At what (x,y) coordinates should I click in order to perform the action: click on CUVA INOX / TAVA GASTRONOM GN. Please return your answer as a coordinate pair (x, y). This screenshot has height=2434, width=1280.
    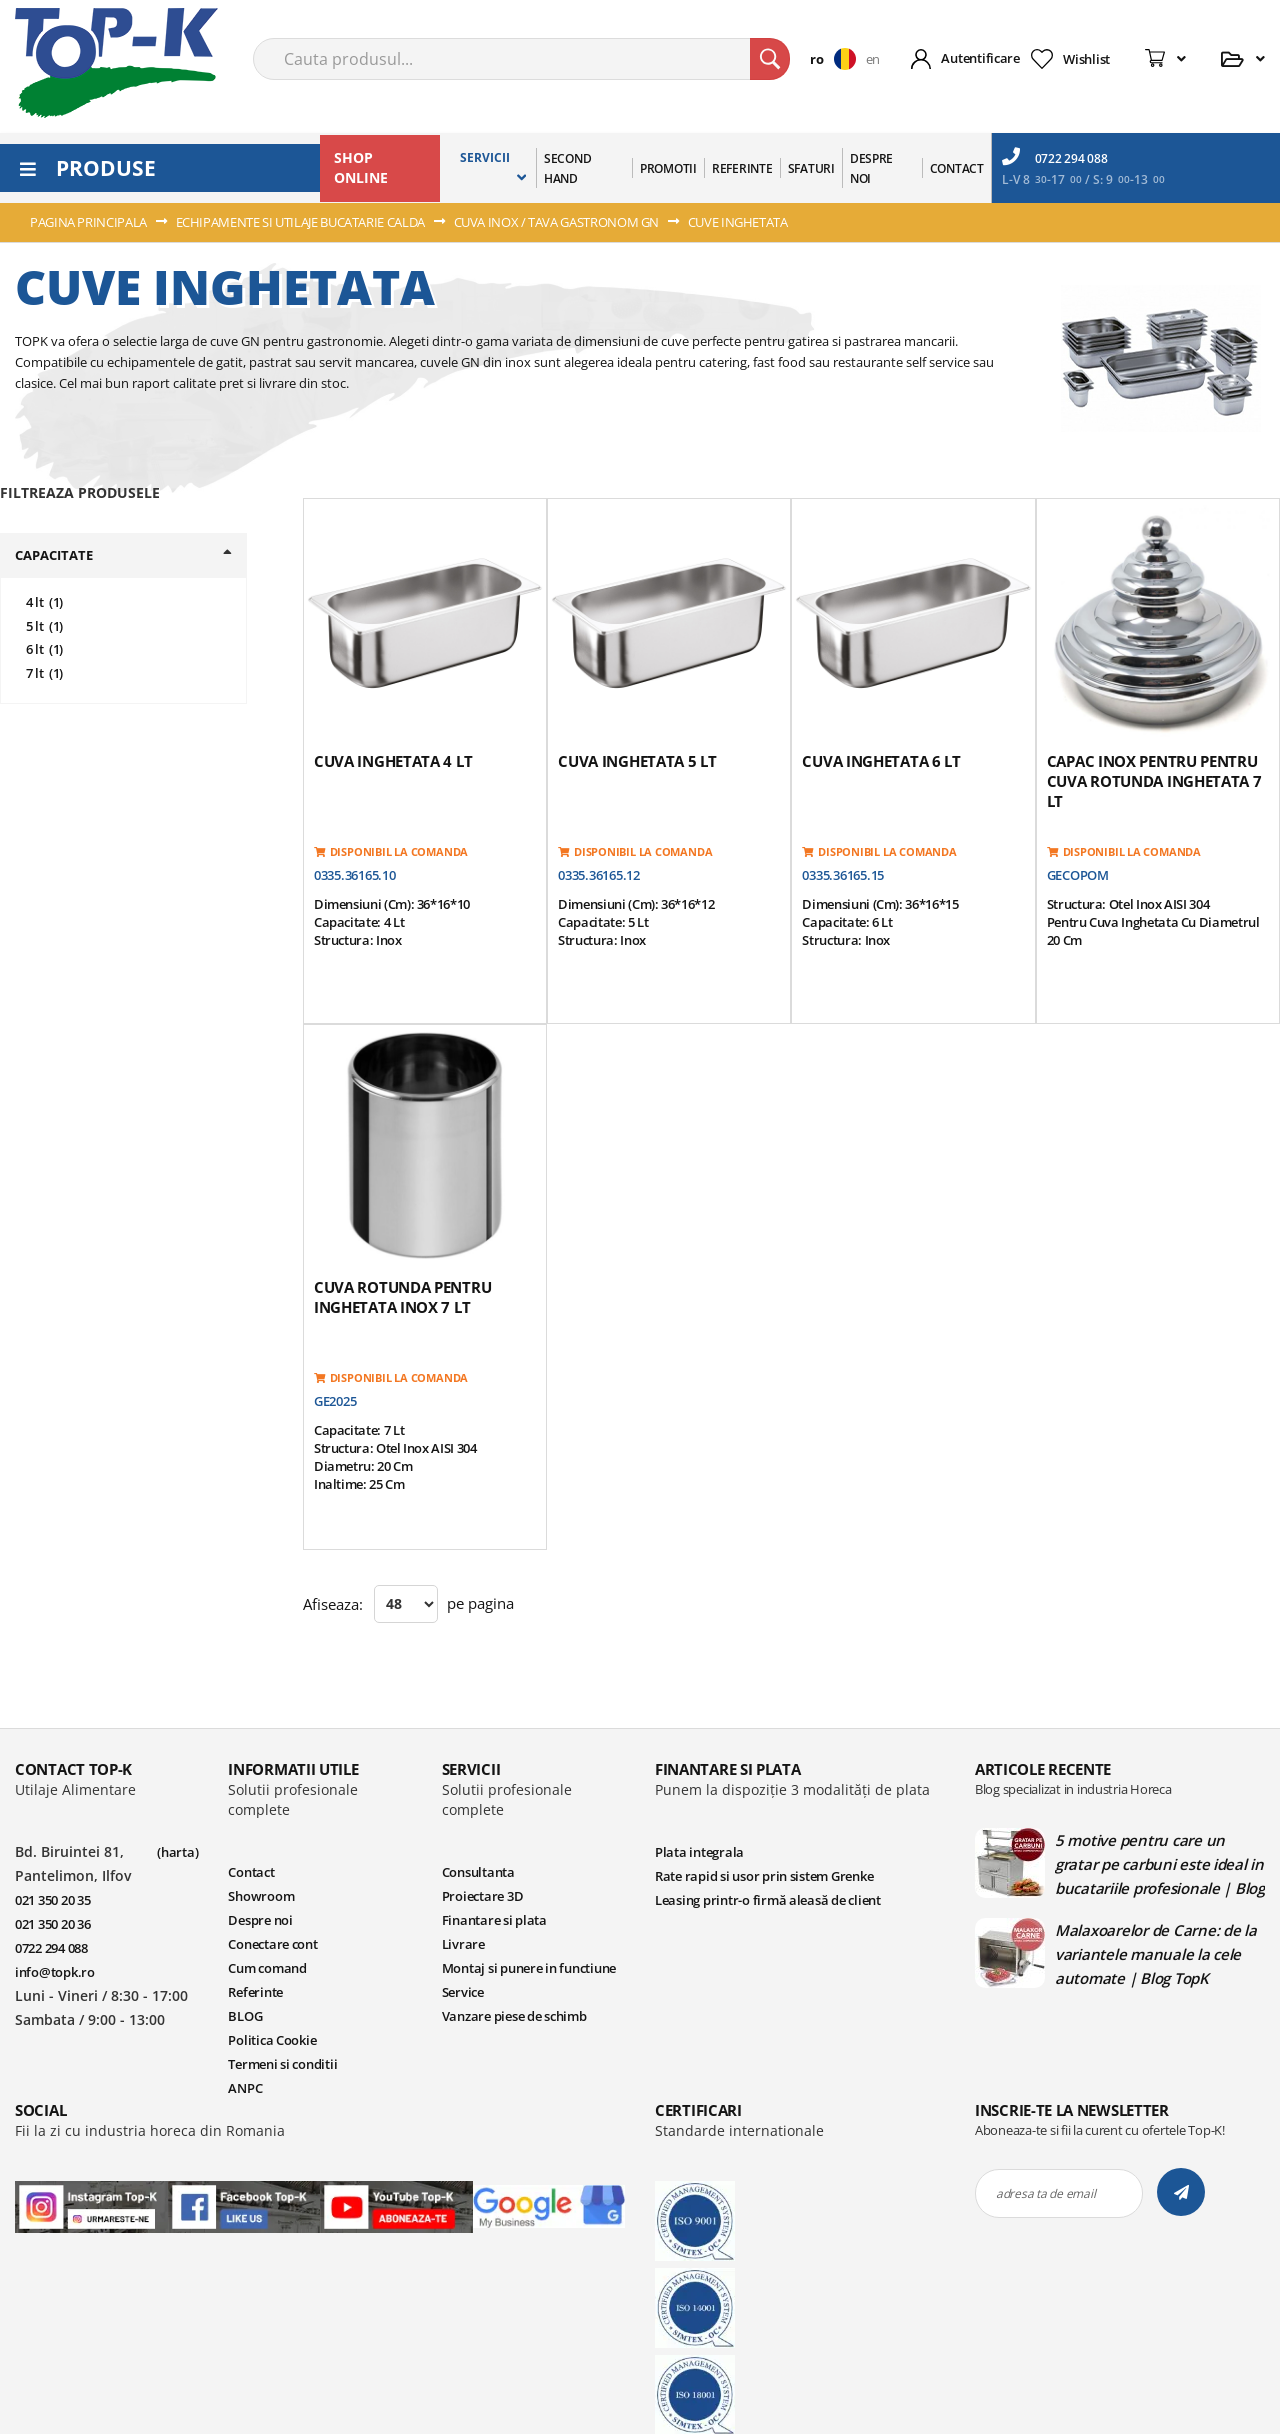
    Looking at the image, I should click on (558, 222).